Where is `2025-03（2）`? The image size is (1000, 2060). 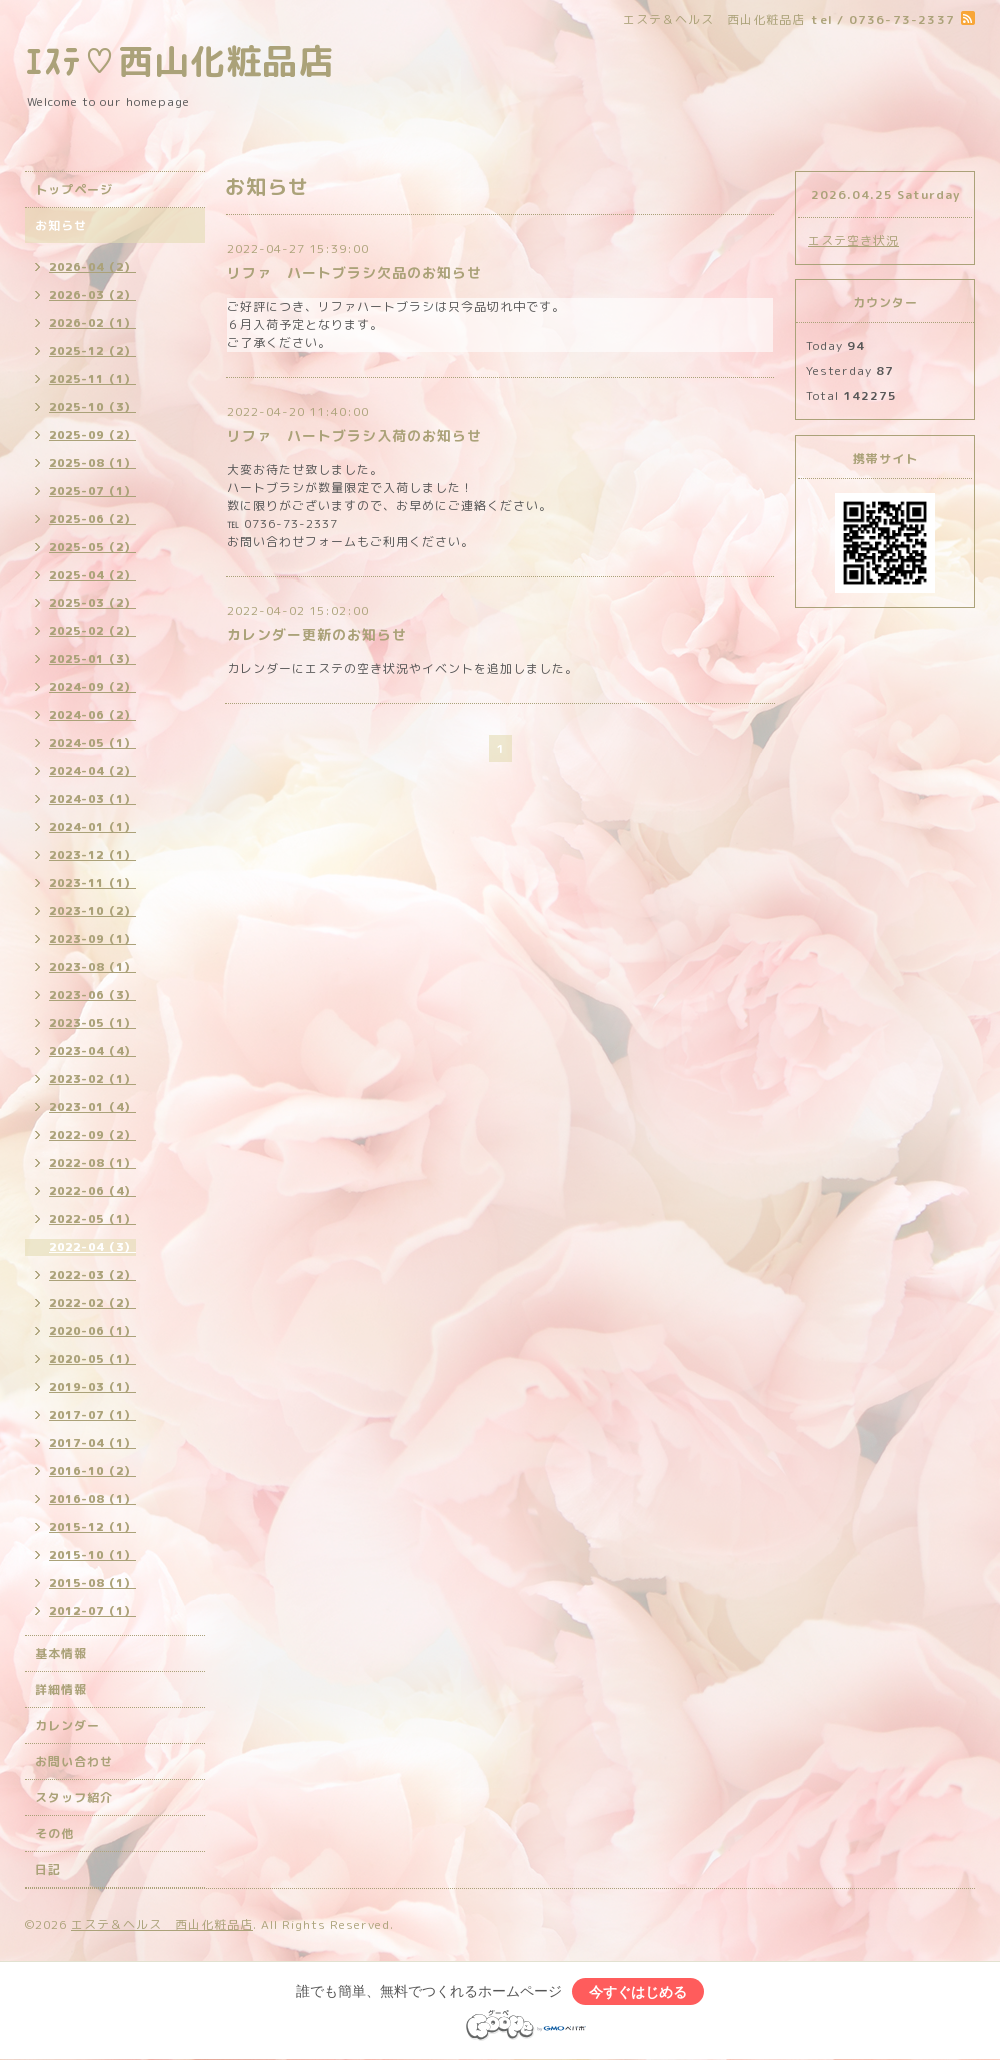 2025-03（2） is located at coordinates (92, 603).